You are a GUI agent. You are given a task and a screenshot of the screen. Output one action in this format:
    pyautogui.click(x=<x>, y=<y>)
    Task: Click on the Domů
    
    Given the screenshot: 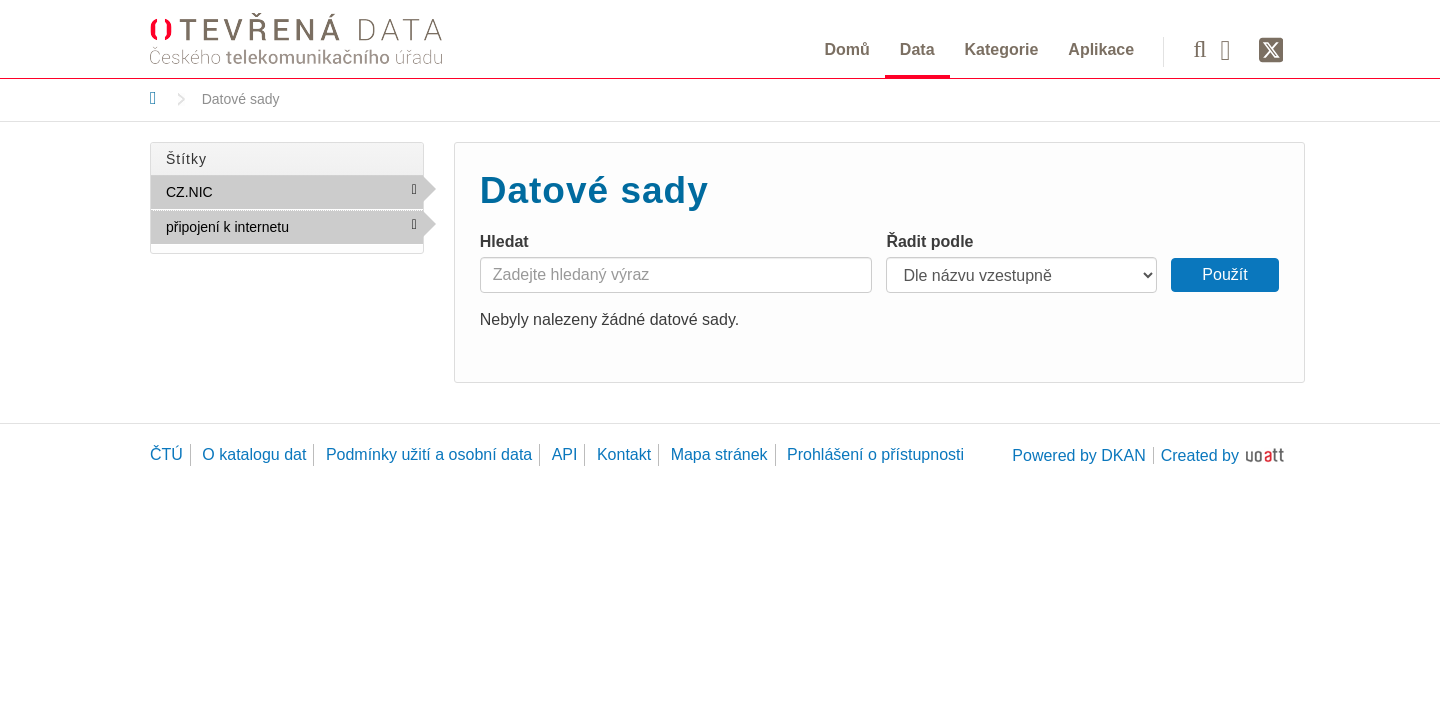 What is the action you would take?
    pyautogui.click(x=847, y=49)
    